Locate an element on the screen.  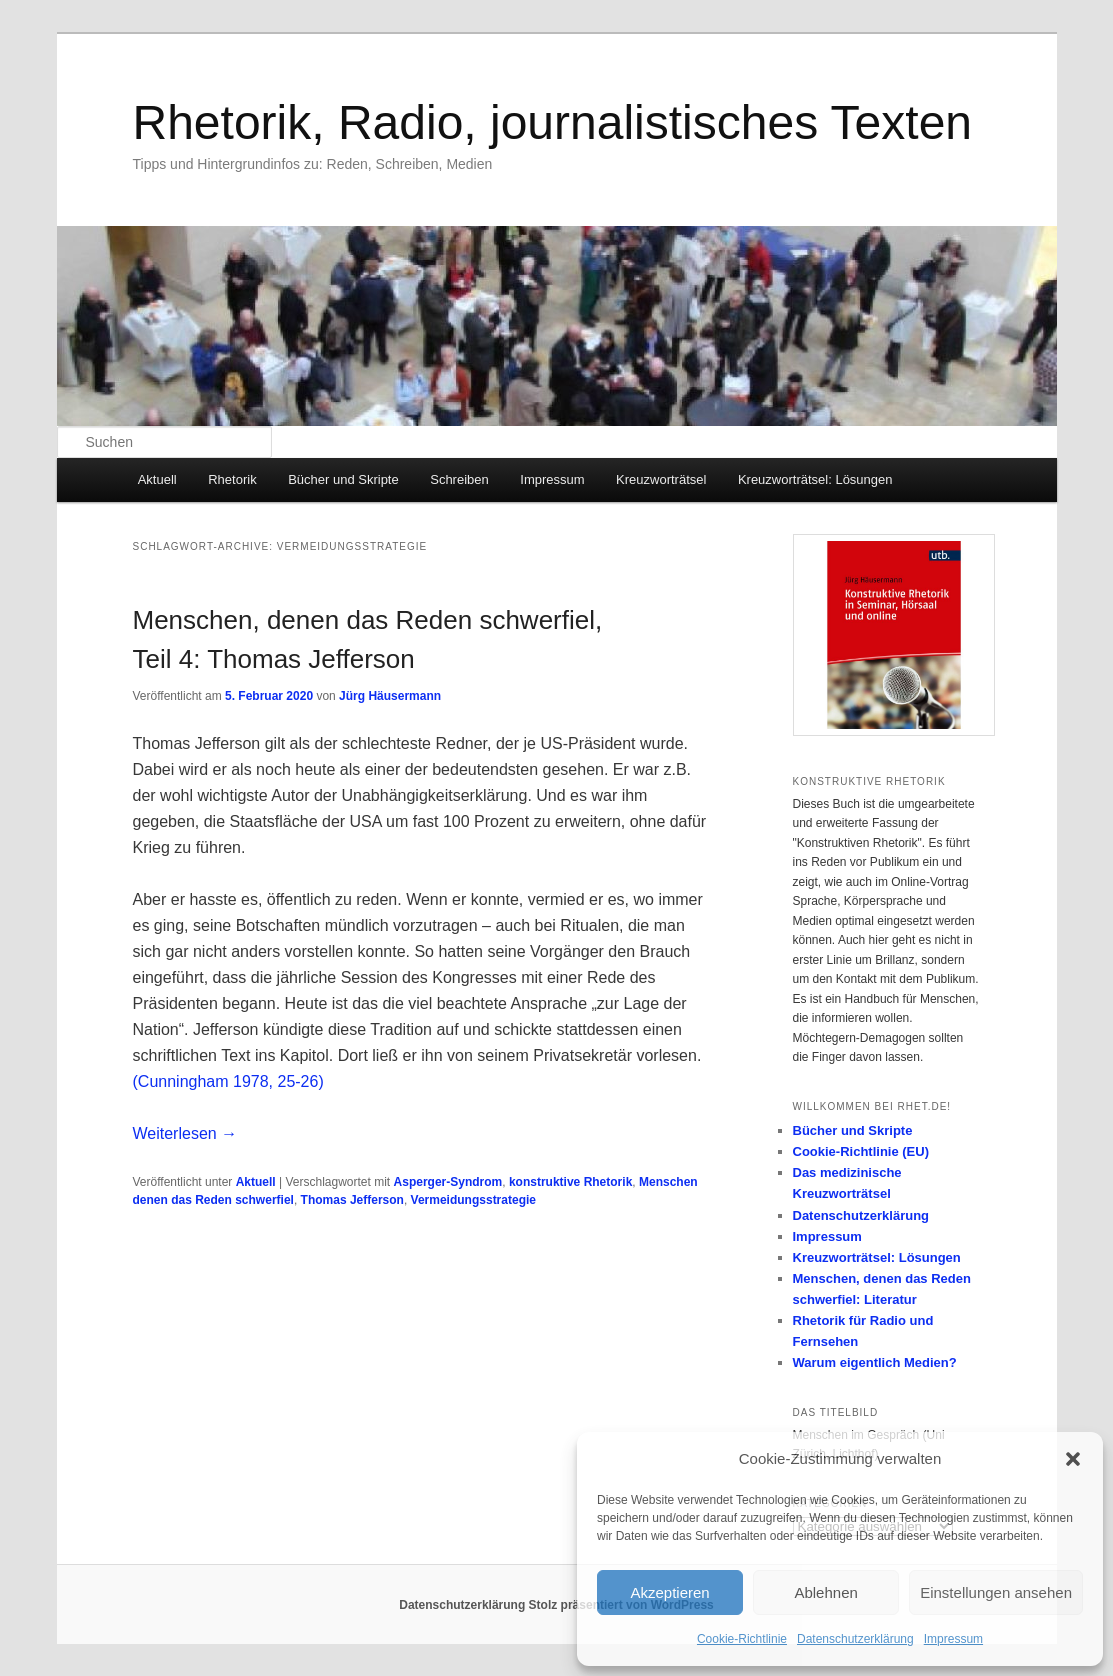
Ablehnen is located at coordinates (825, 1592).